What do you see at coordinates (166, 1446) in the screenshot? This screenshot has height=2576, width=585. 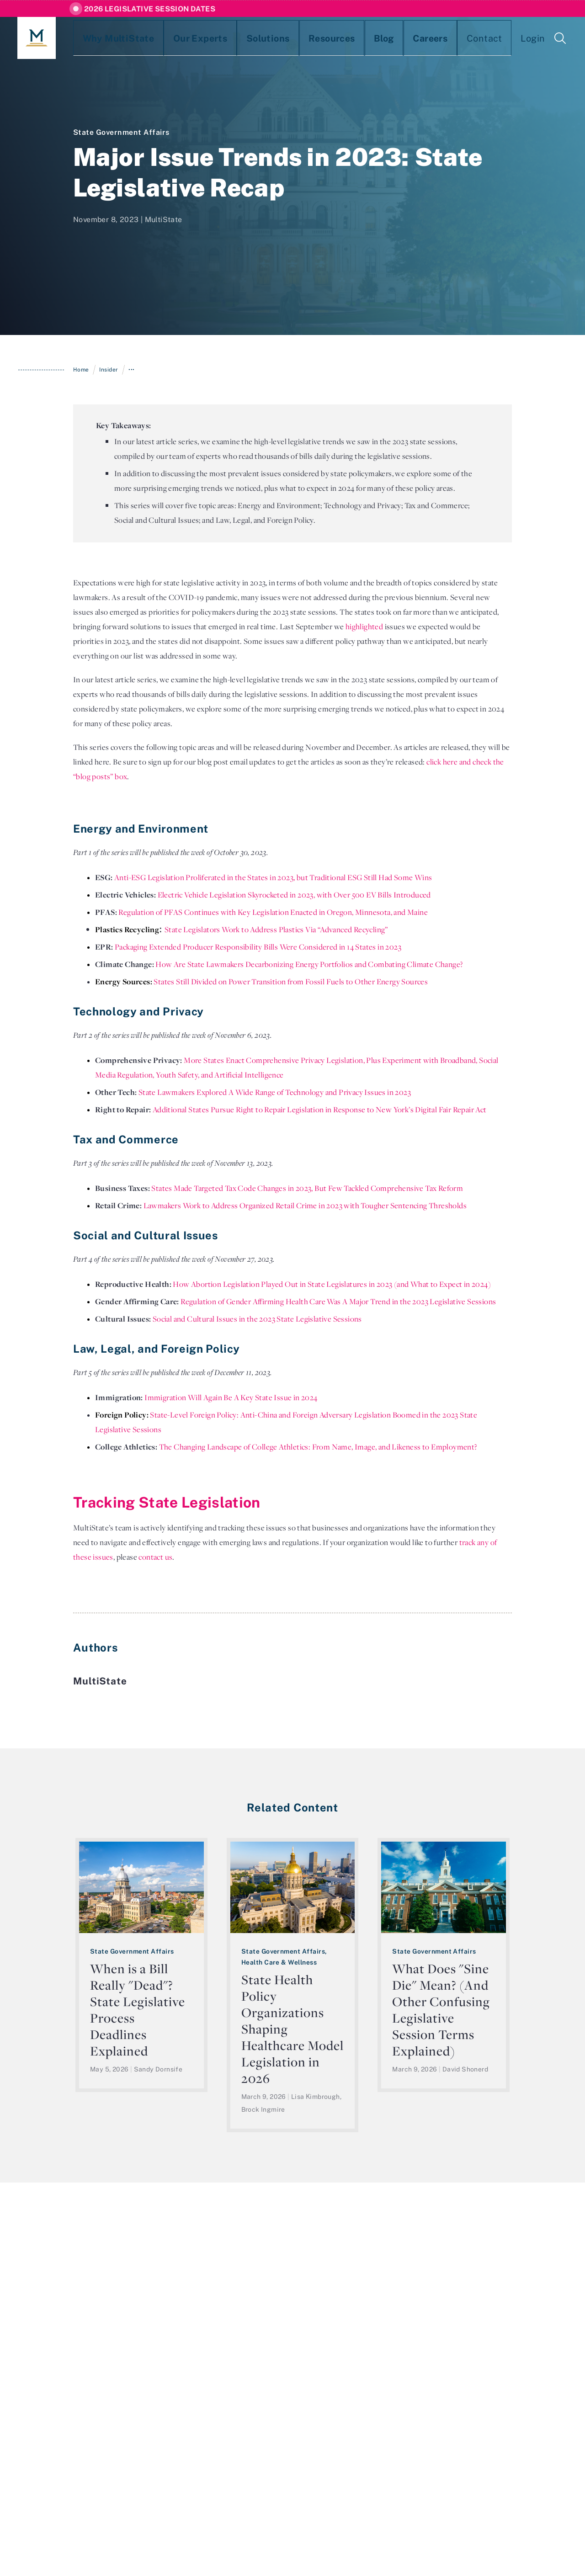 I see `The` at bounding box center [166, 1446].